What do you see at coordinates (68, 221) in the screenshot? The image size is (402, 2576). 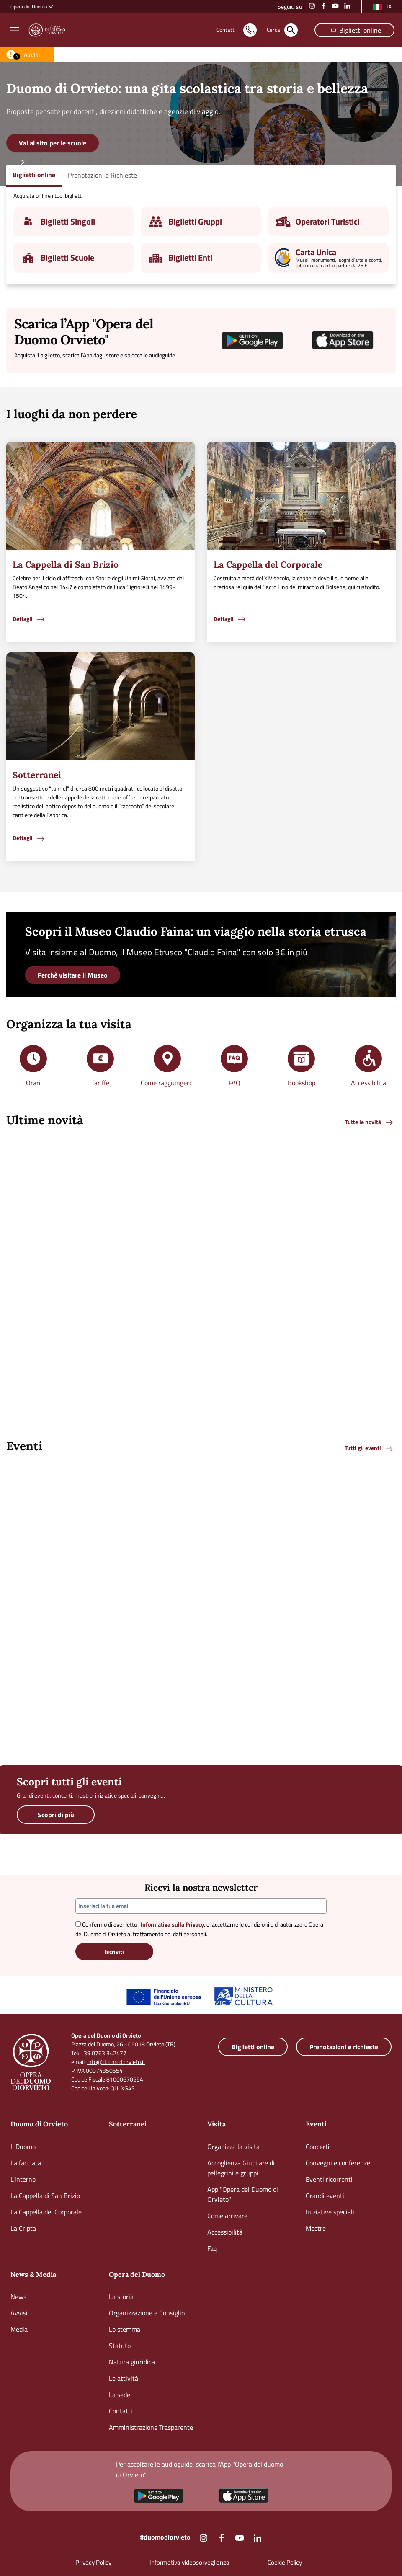 I see `Biglietti Singoli` at bounding box center [68, 221].